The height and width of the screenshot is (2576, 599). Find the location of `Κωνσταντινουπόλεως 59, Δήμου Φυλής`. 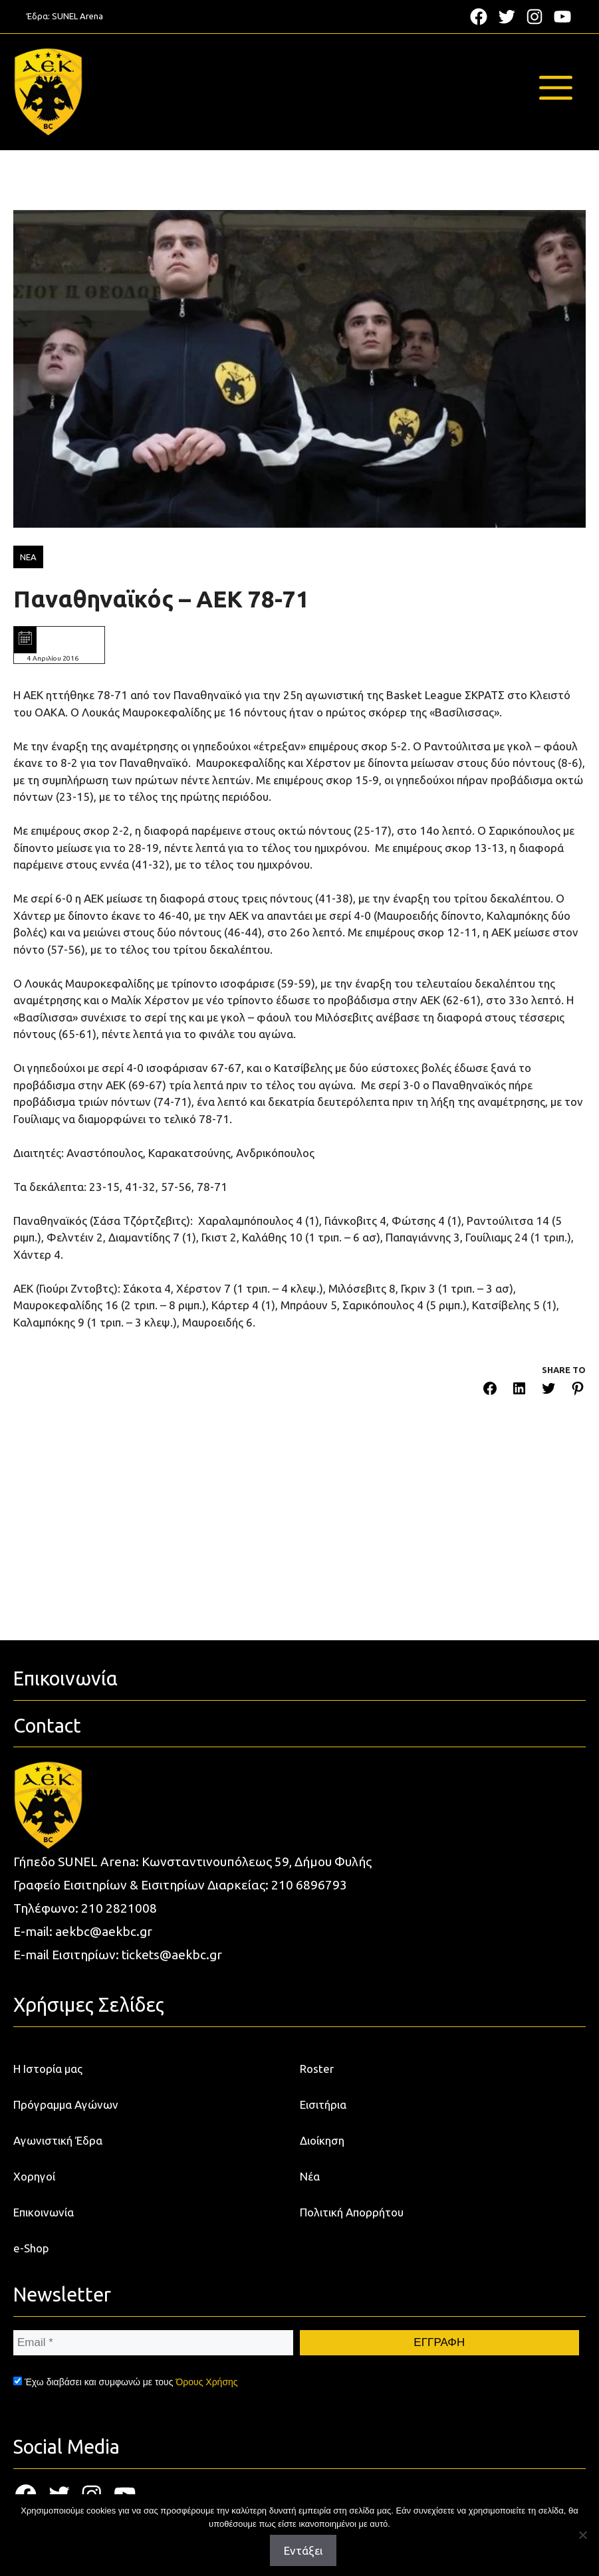

Κωνσταντινουπόλεως 59, Δήμου Φυλής is located at coordinates (257, 1861).